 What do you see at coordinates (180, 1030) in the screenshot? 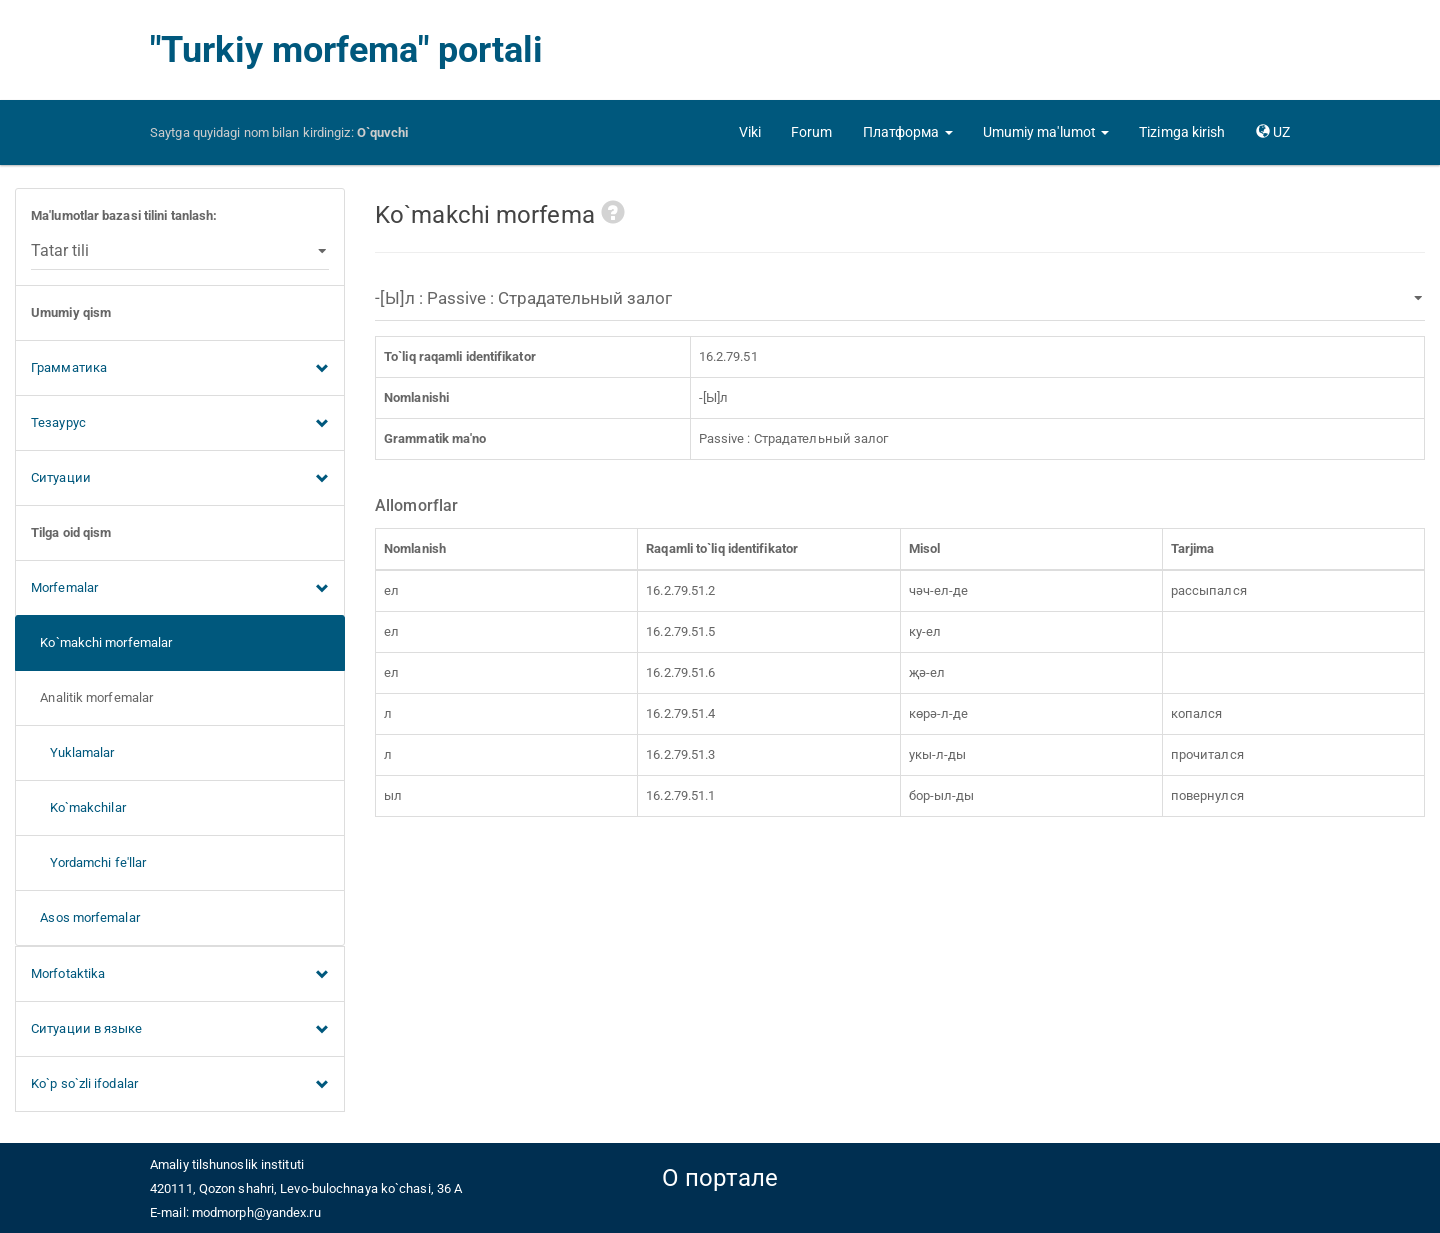
I see `Ситуации в языке [button]` at bounding box center [180, 1030].